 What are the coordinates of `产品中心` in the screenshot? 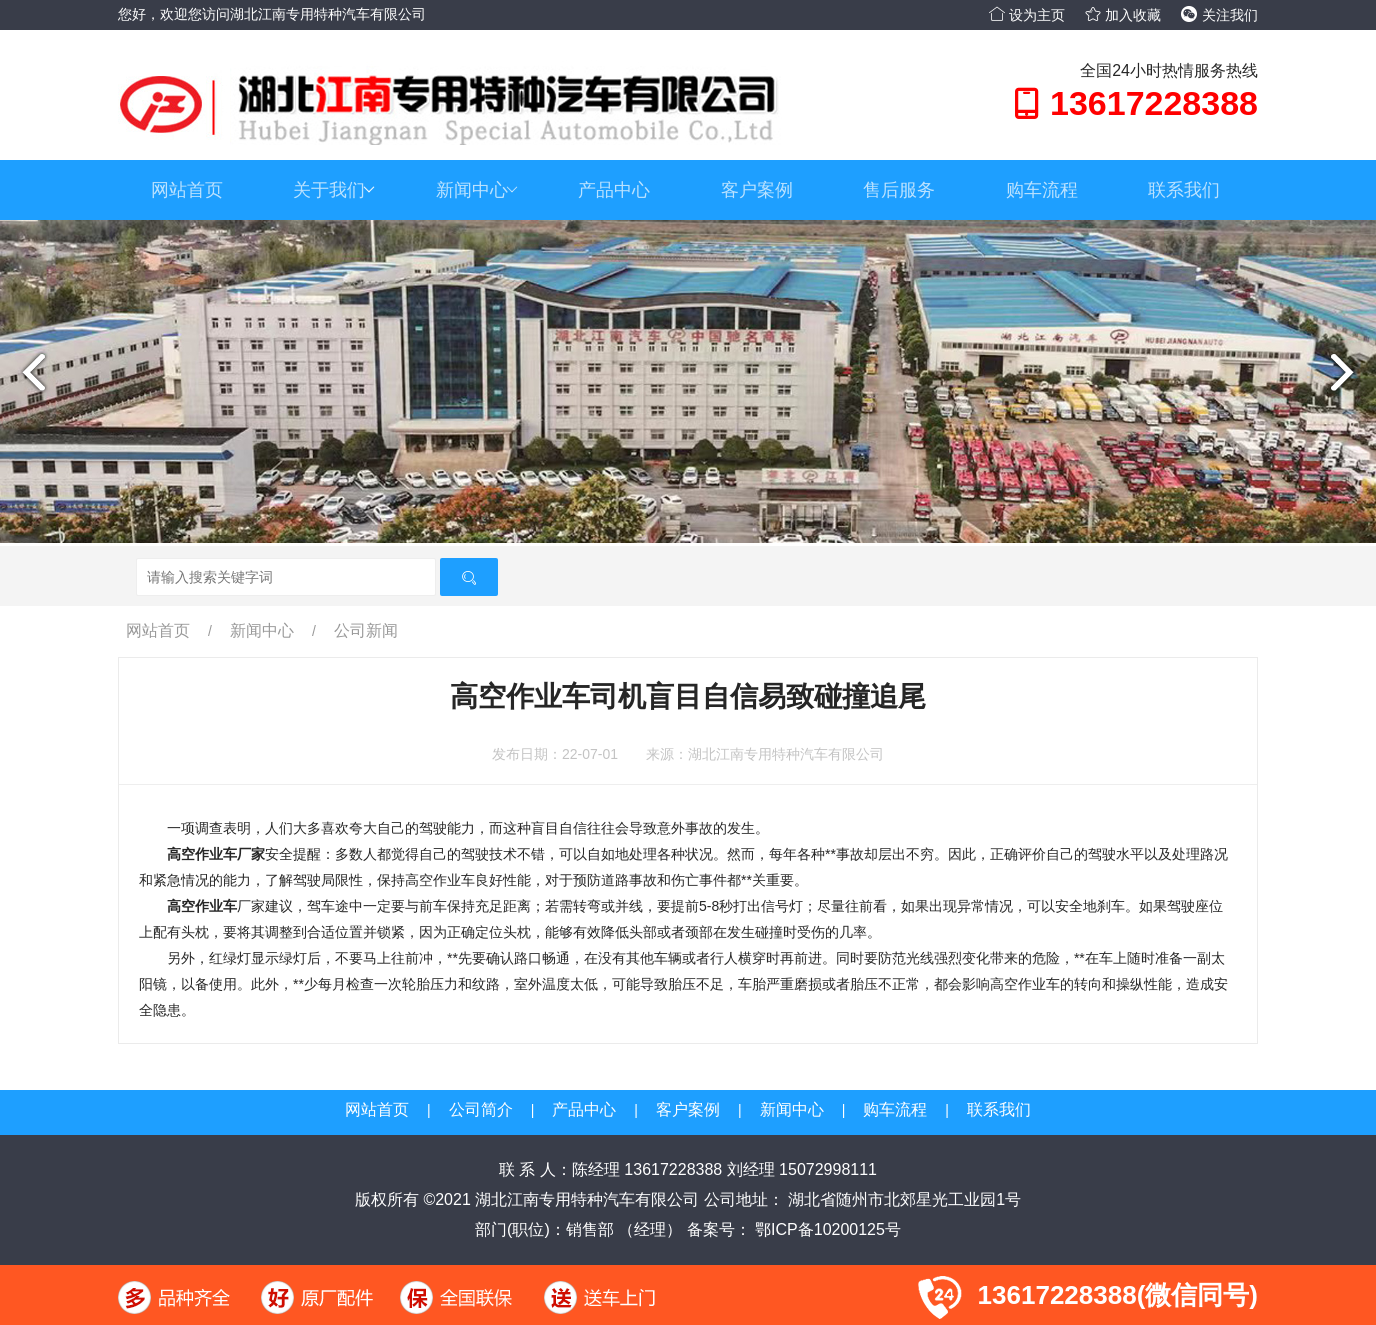 It's located at (614, 190).